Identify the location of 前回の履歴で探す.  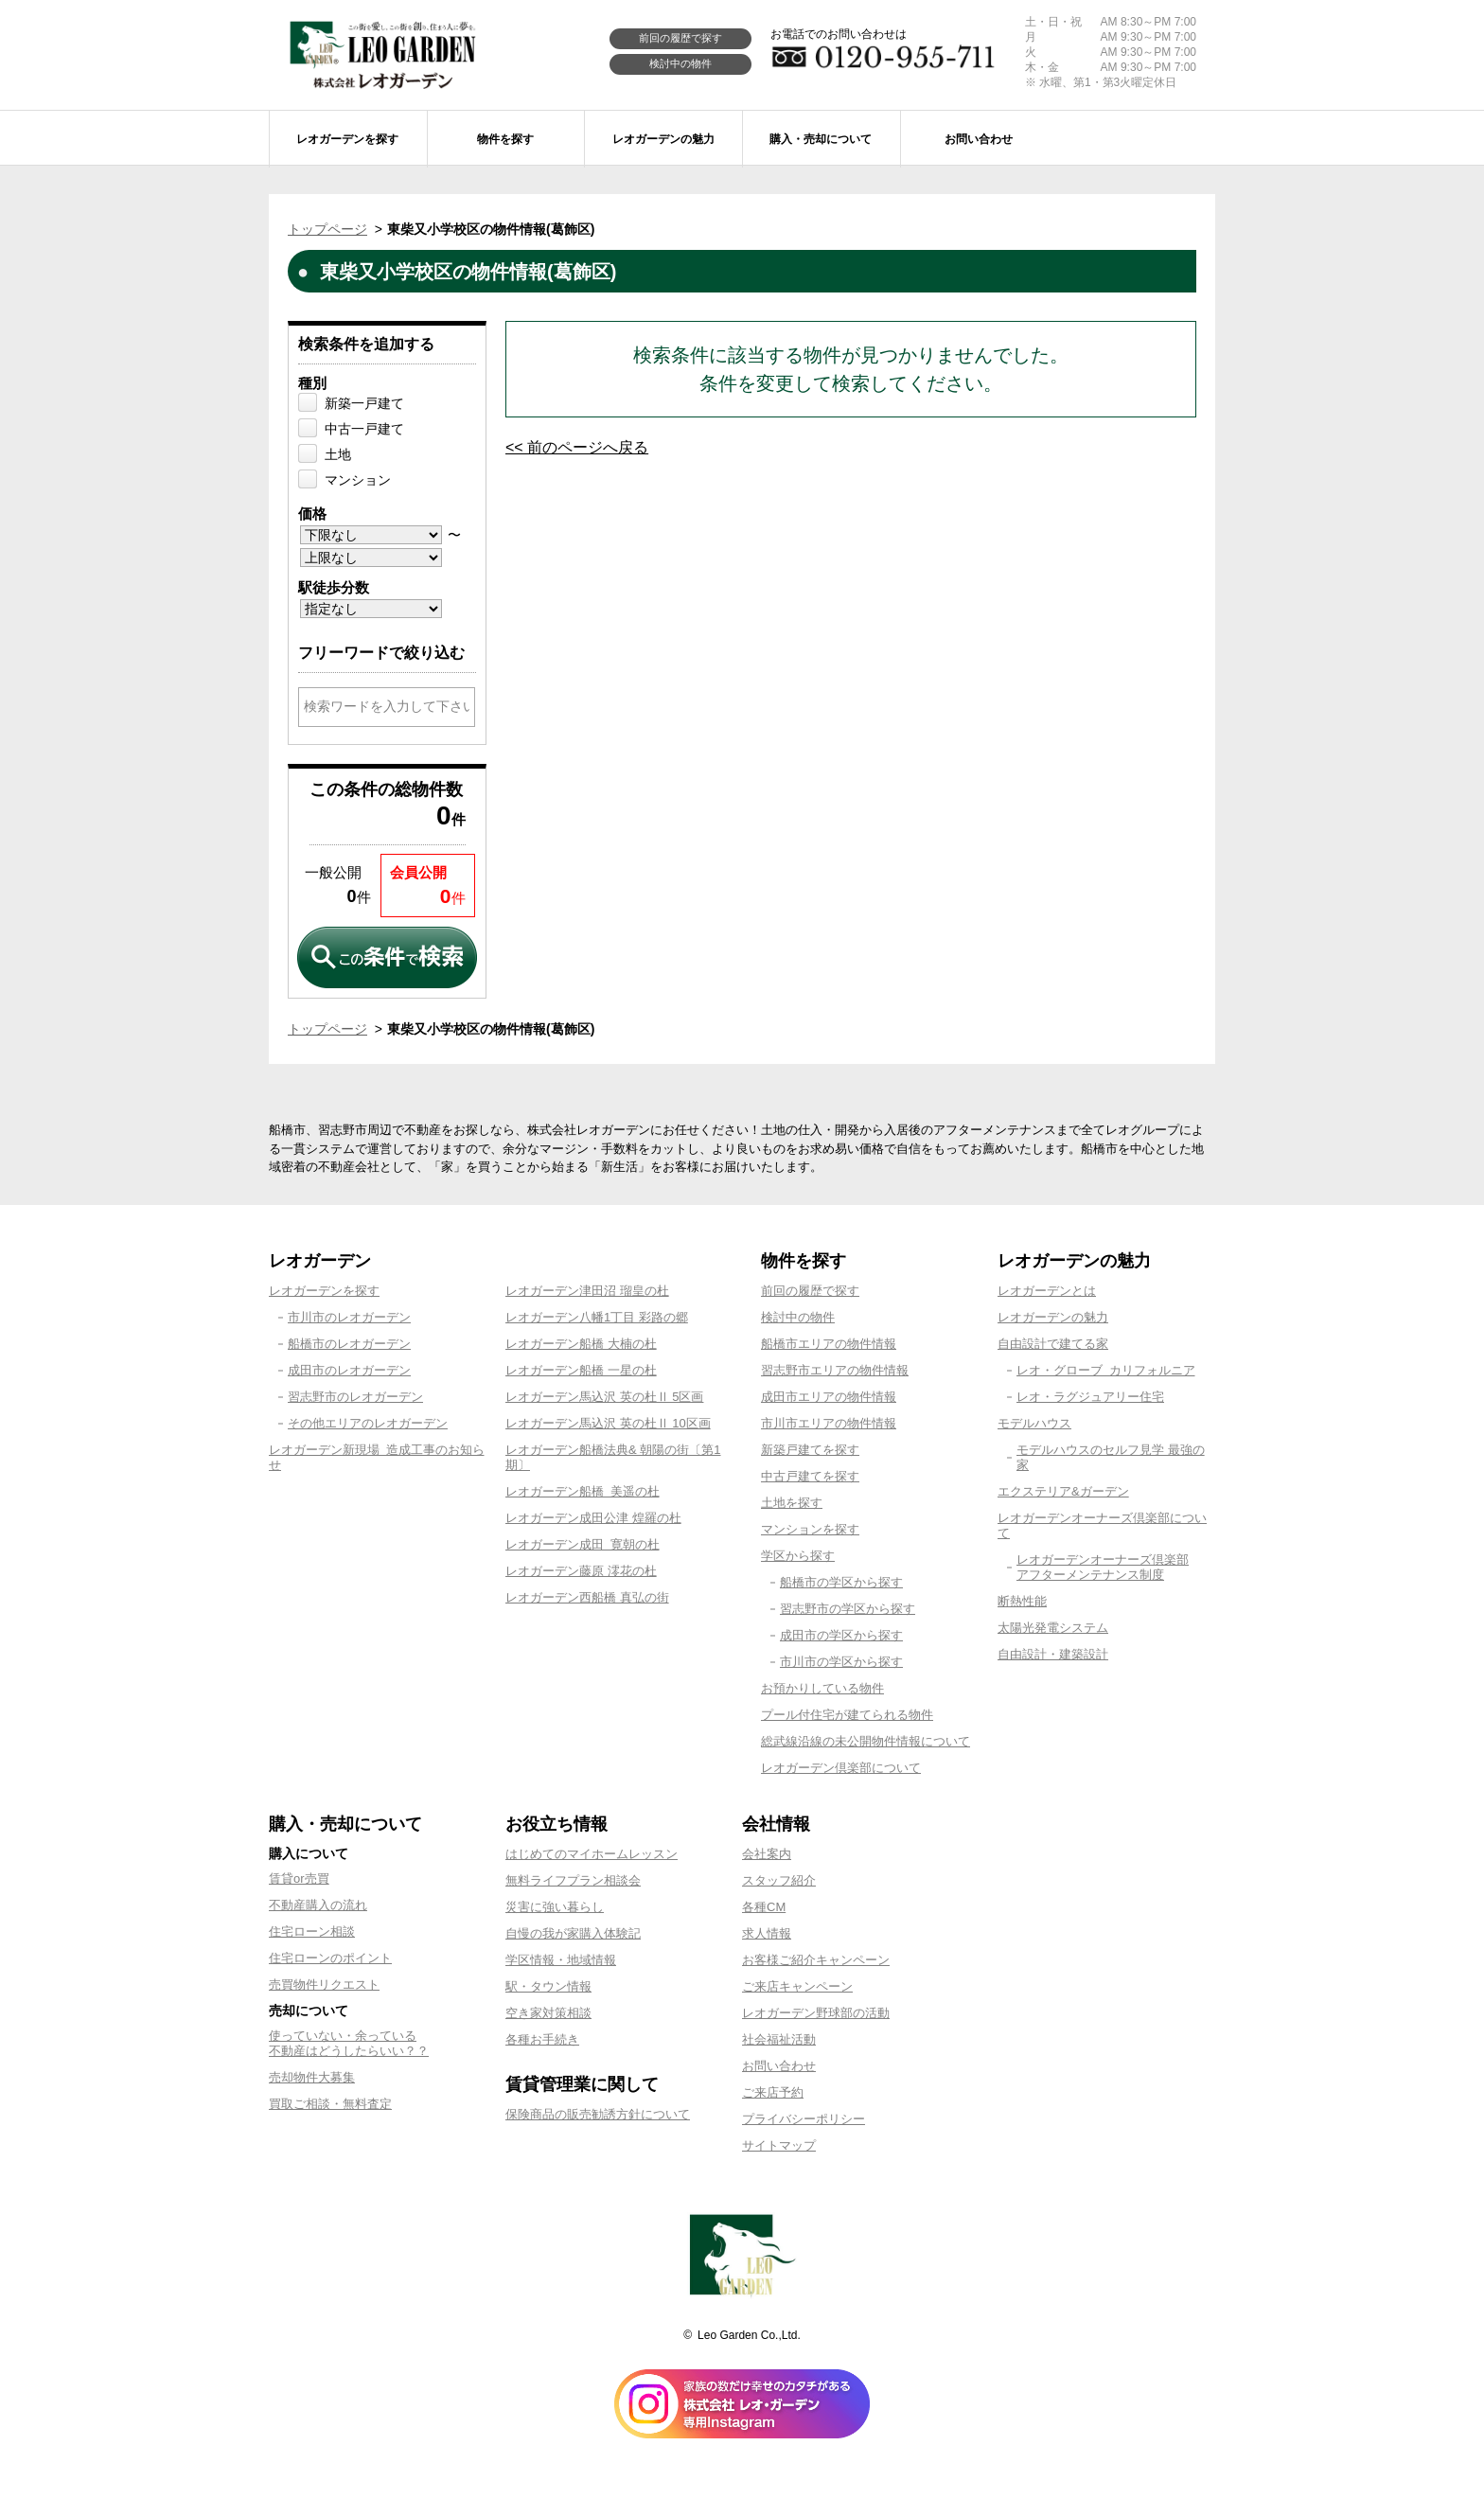
(680, 38).